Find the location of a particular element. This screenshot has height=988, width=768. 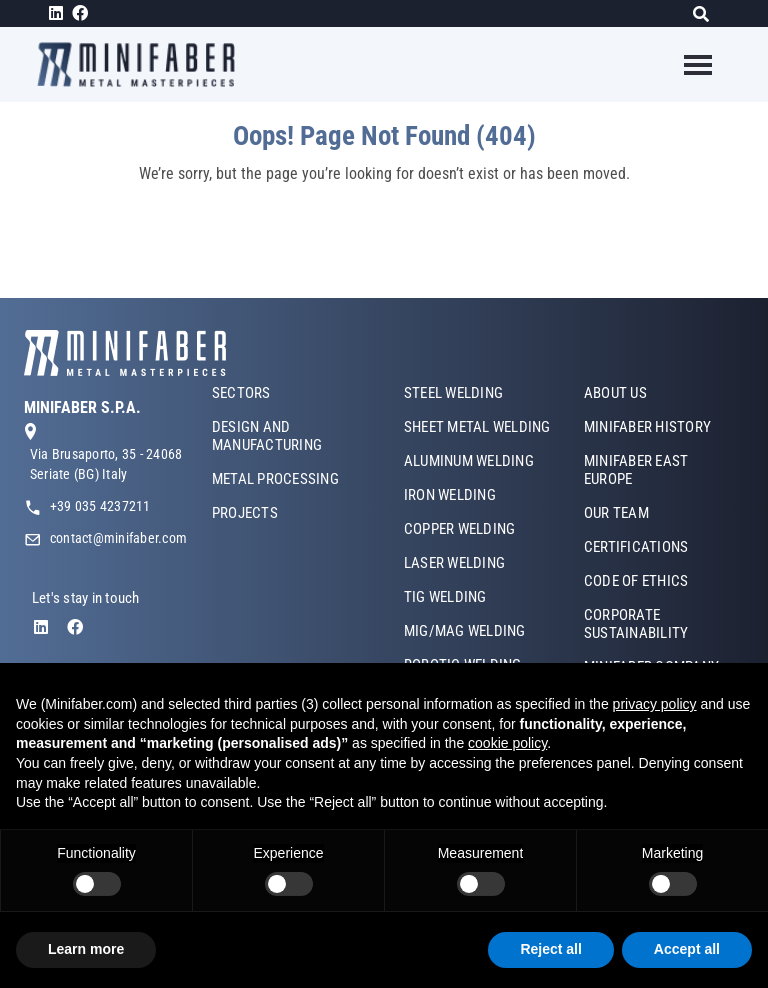

contact@minifaber.com is located at coordinates (118, 538).